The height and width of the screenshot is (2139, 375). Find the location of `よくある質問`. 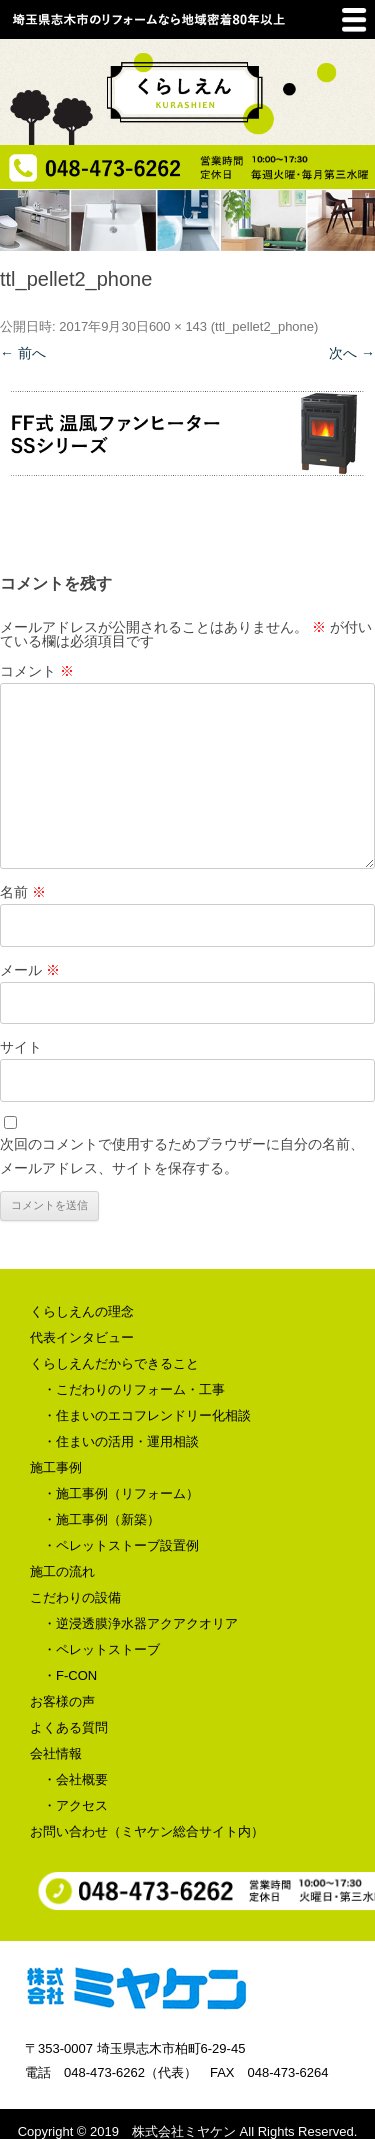

よくある質問 is located at coordinates (69, 1727).